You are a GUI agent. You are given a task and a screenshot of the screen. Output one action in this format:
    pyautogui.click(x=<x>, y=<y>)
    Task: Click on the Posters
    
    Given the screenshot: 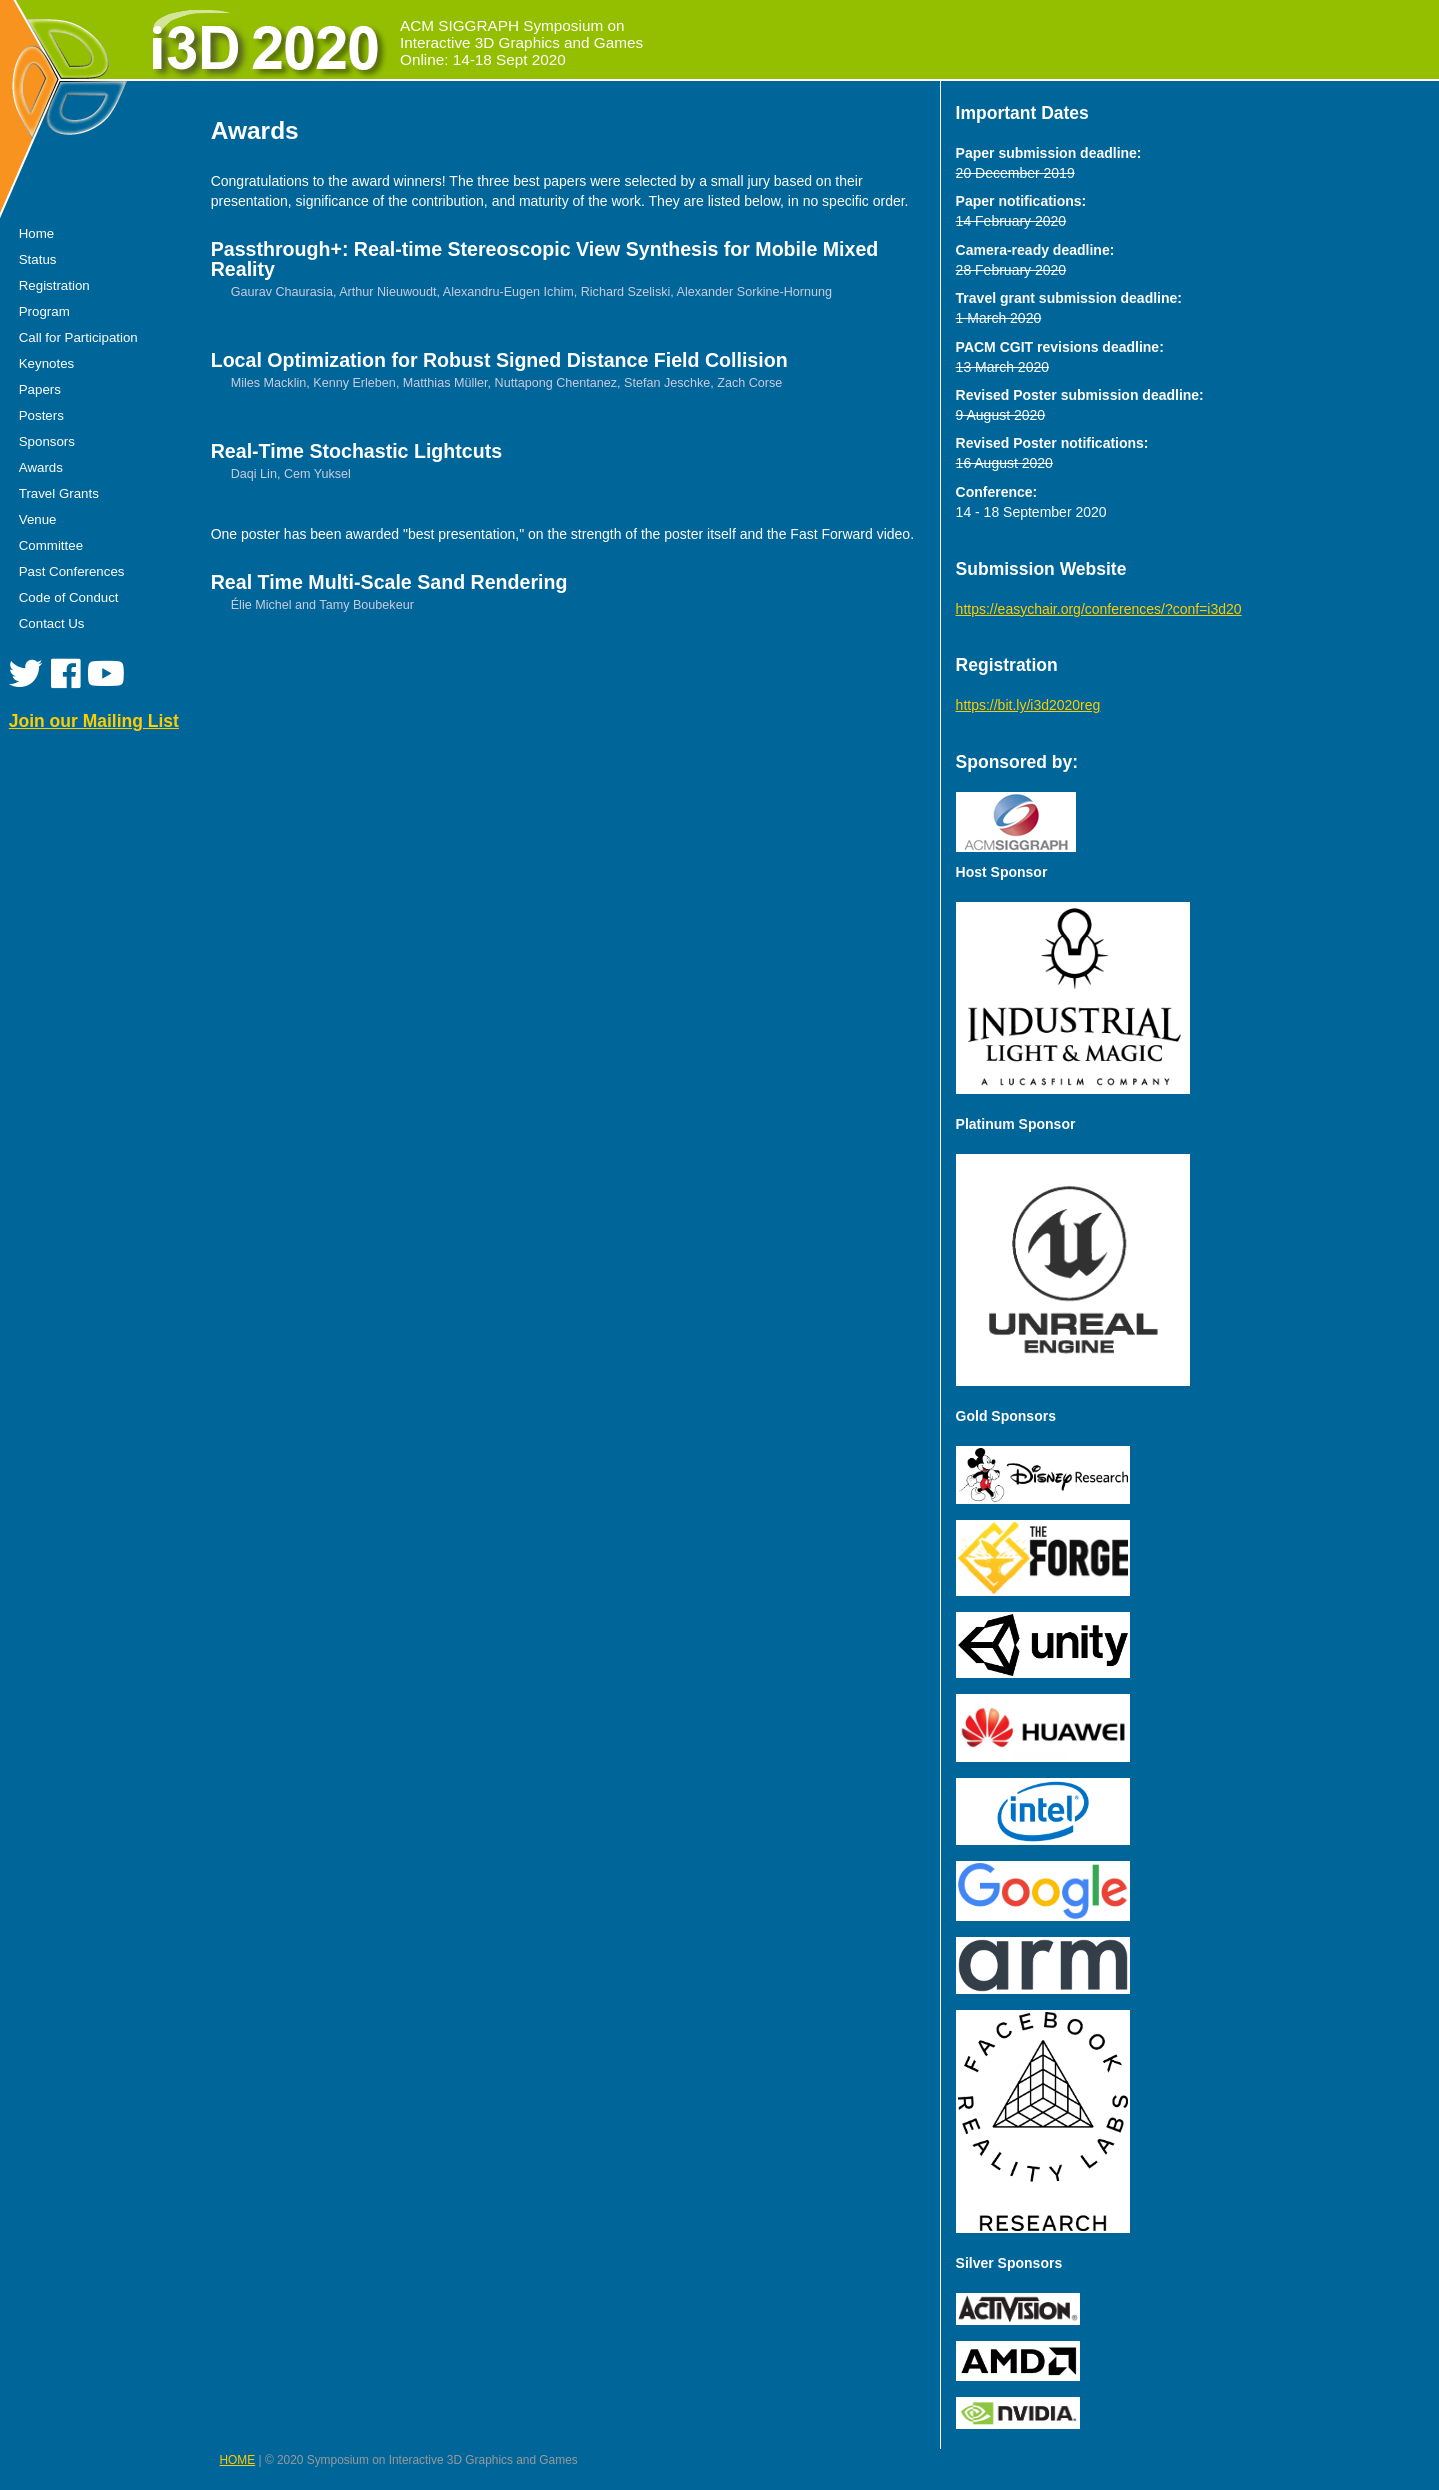 What is the action you would take?
    pyautogui.click(x=41, y=415)
    